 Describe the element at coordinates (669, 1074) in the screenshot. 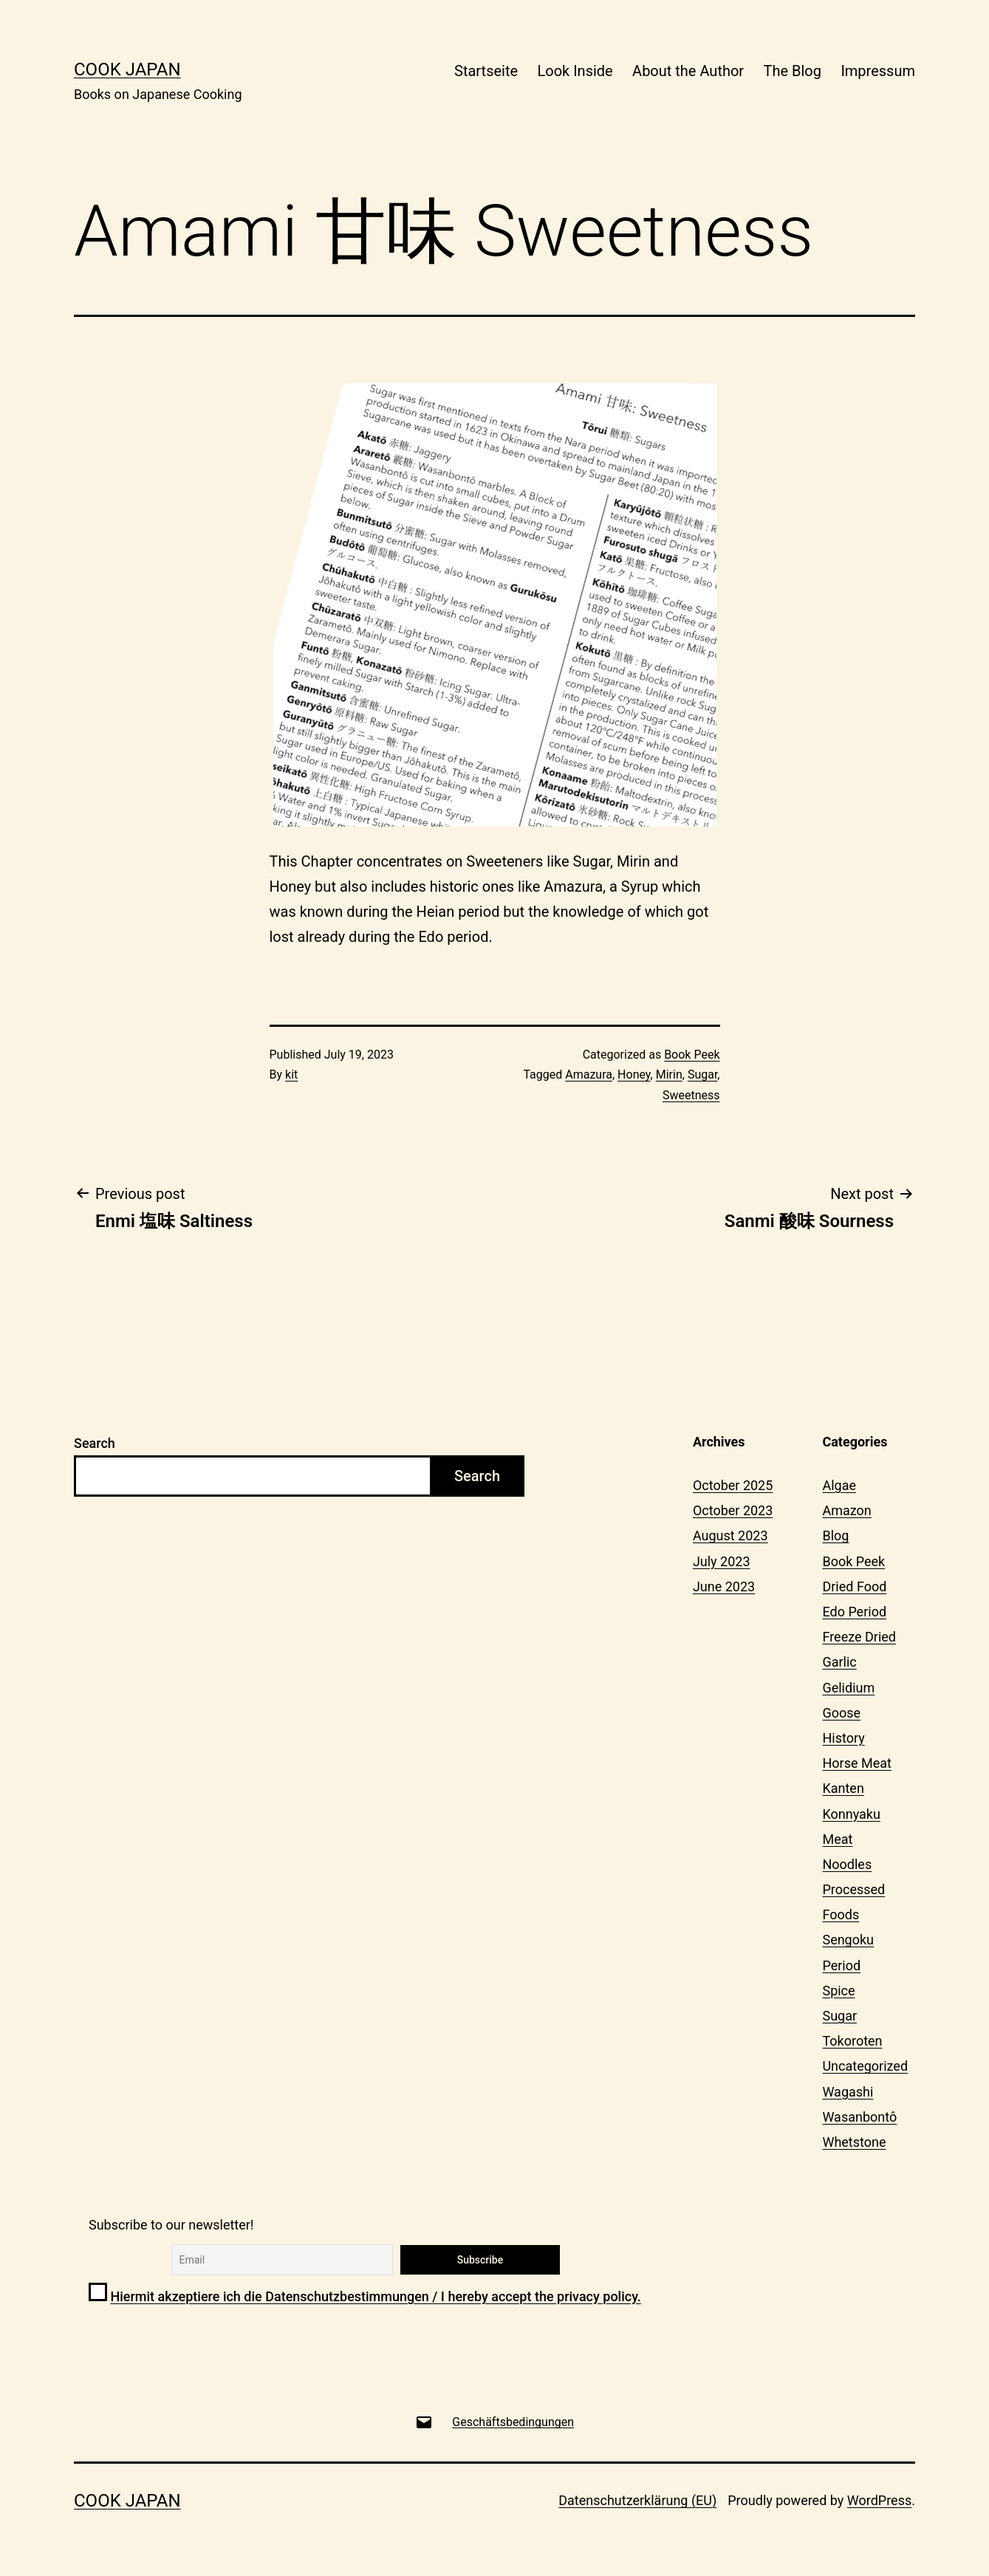

I see `Mirin` at that location.